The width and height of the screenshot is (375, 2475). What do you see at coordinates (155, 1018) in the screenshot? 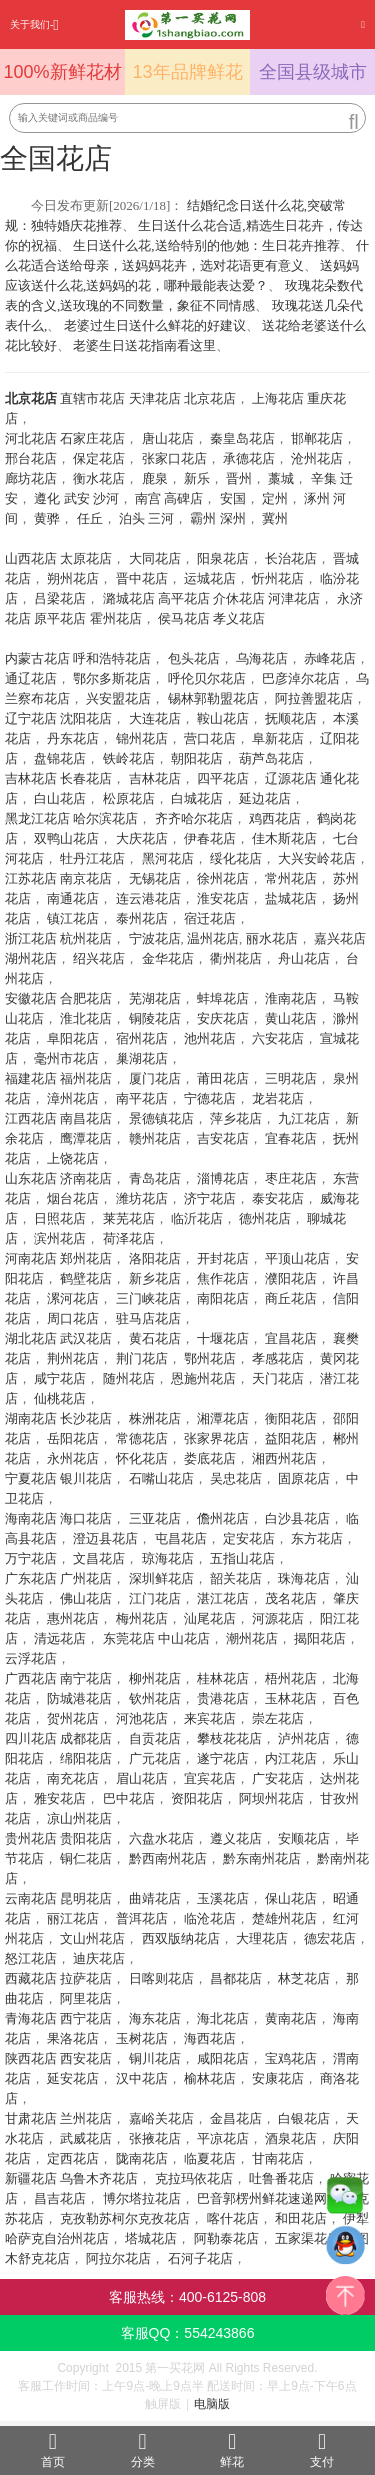
I see `铜陵花店` at bounding box center [155, 1018].